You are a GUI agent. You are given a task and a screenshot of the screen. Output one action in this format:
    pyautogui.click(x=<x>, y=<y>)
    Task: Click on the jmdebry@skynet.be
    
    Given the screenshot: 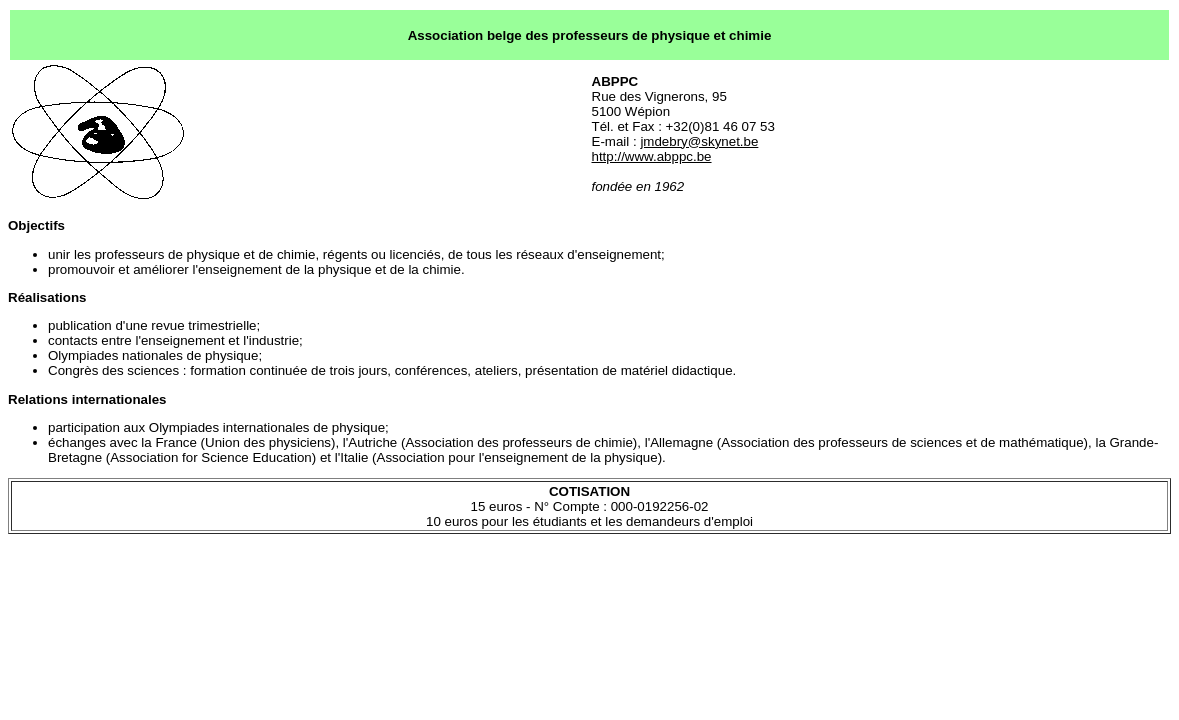 What is the action you would take?
    pyautogui.click(x=699, y=141)
    